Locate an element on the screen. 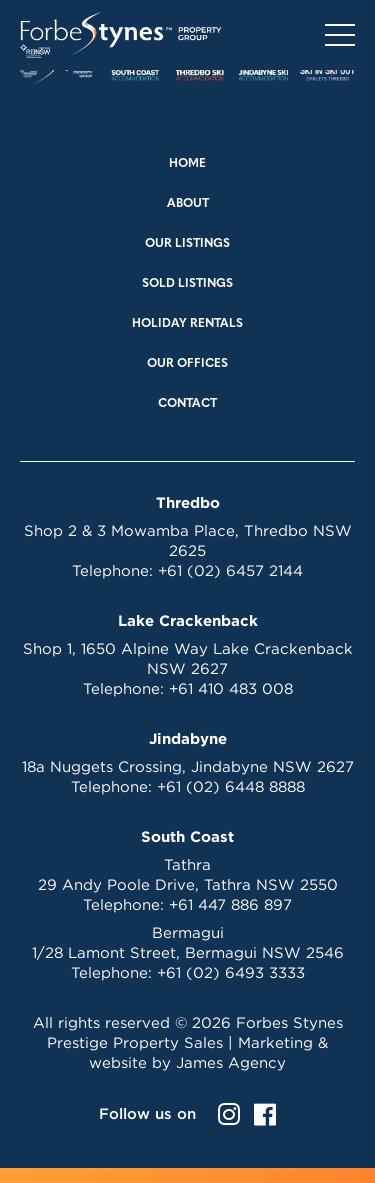 The width and height of the screenshot is (375, 1183). +61 447 886 897 is located at coordinates (230, 904).